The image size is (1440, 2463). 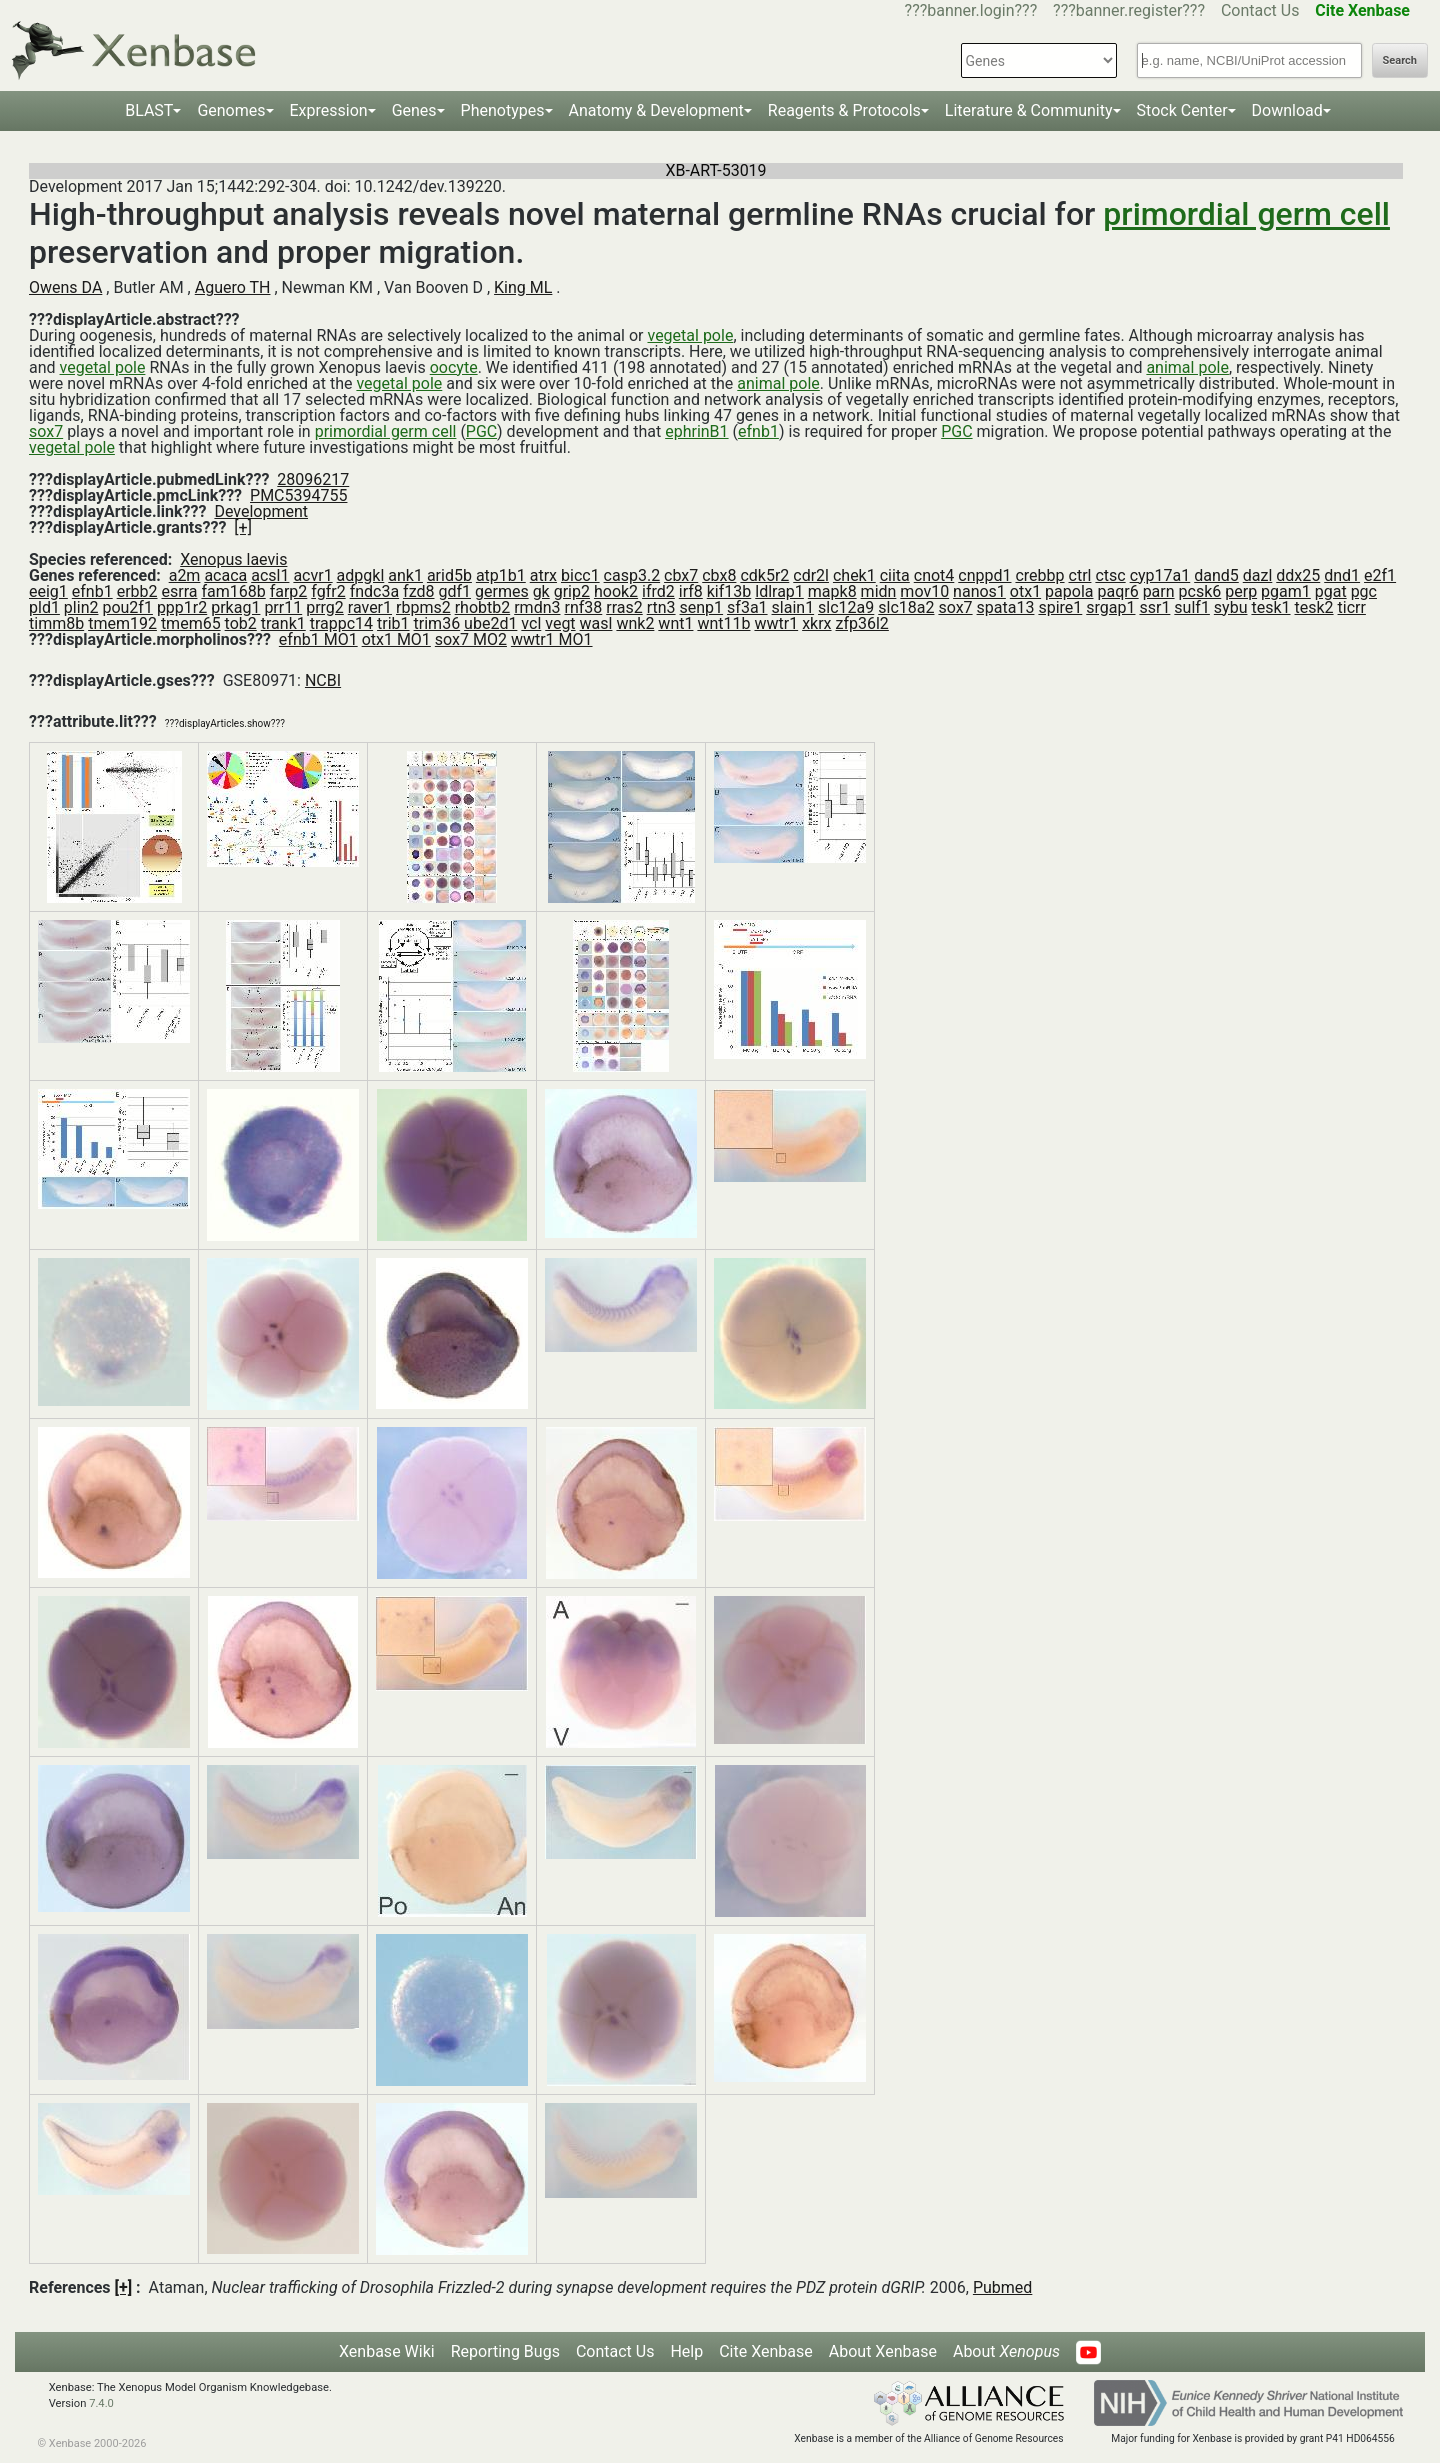 What do you see at coordinates (523, 287) in the screenshot?
I see `King ML` at bounding box center [523, 287].